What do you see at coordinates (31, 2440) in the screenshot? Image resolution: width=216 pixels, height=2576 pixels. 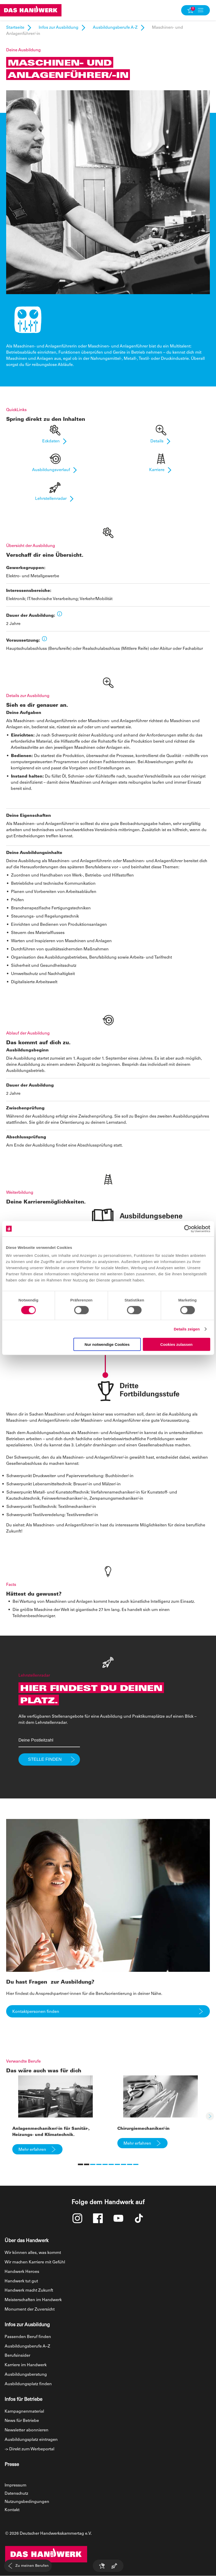 I see `Ausbildungsplatz eintragen` at bounding box center [31, 2440].